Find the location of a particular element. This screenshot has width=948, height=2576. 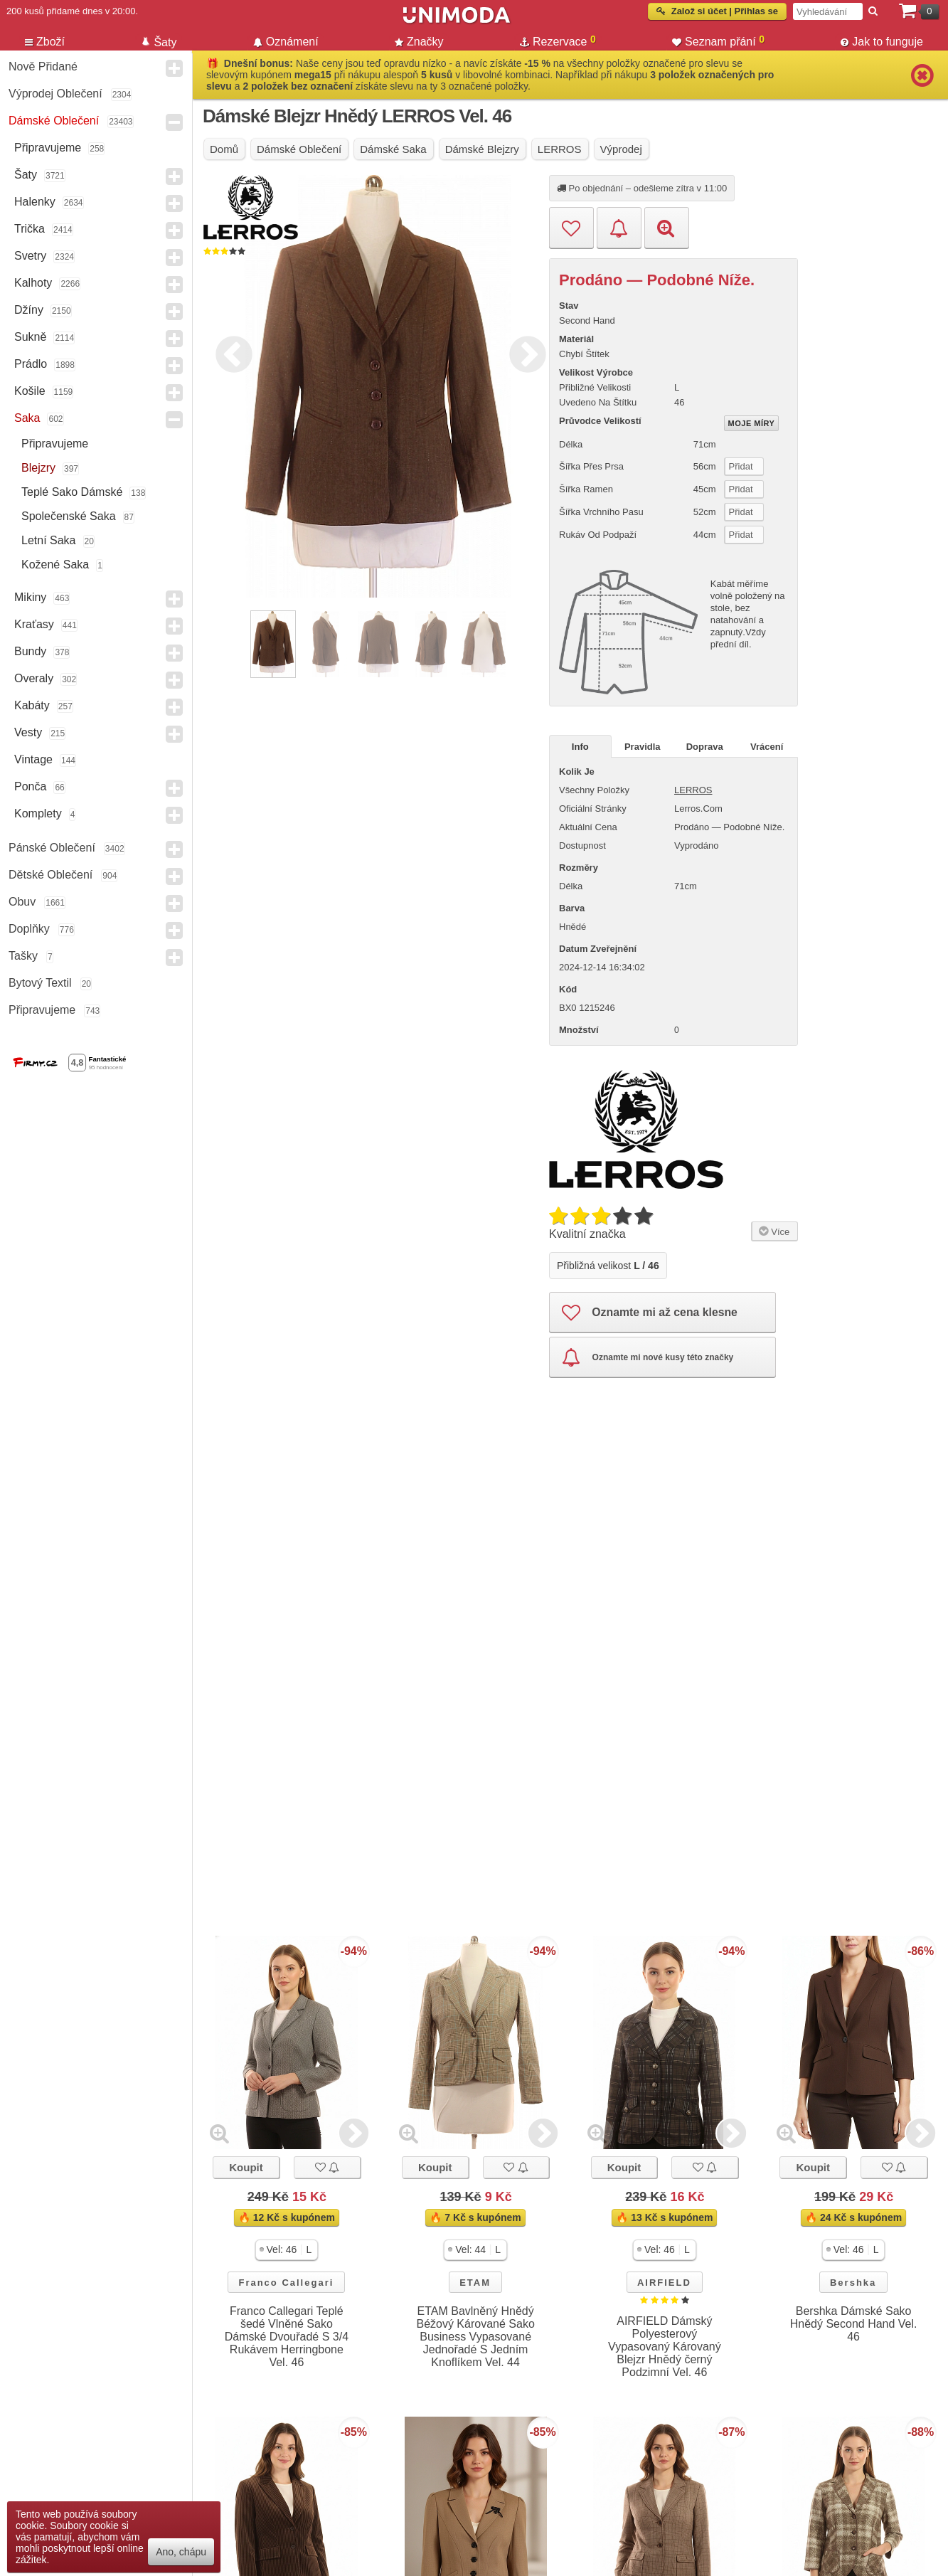

Trička is located at coordinates (29, 229).